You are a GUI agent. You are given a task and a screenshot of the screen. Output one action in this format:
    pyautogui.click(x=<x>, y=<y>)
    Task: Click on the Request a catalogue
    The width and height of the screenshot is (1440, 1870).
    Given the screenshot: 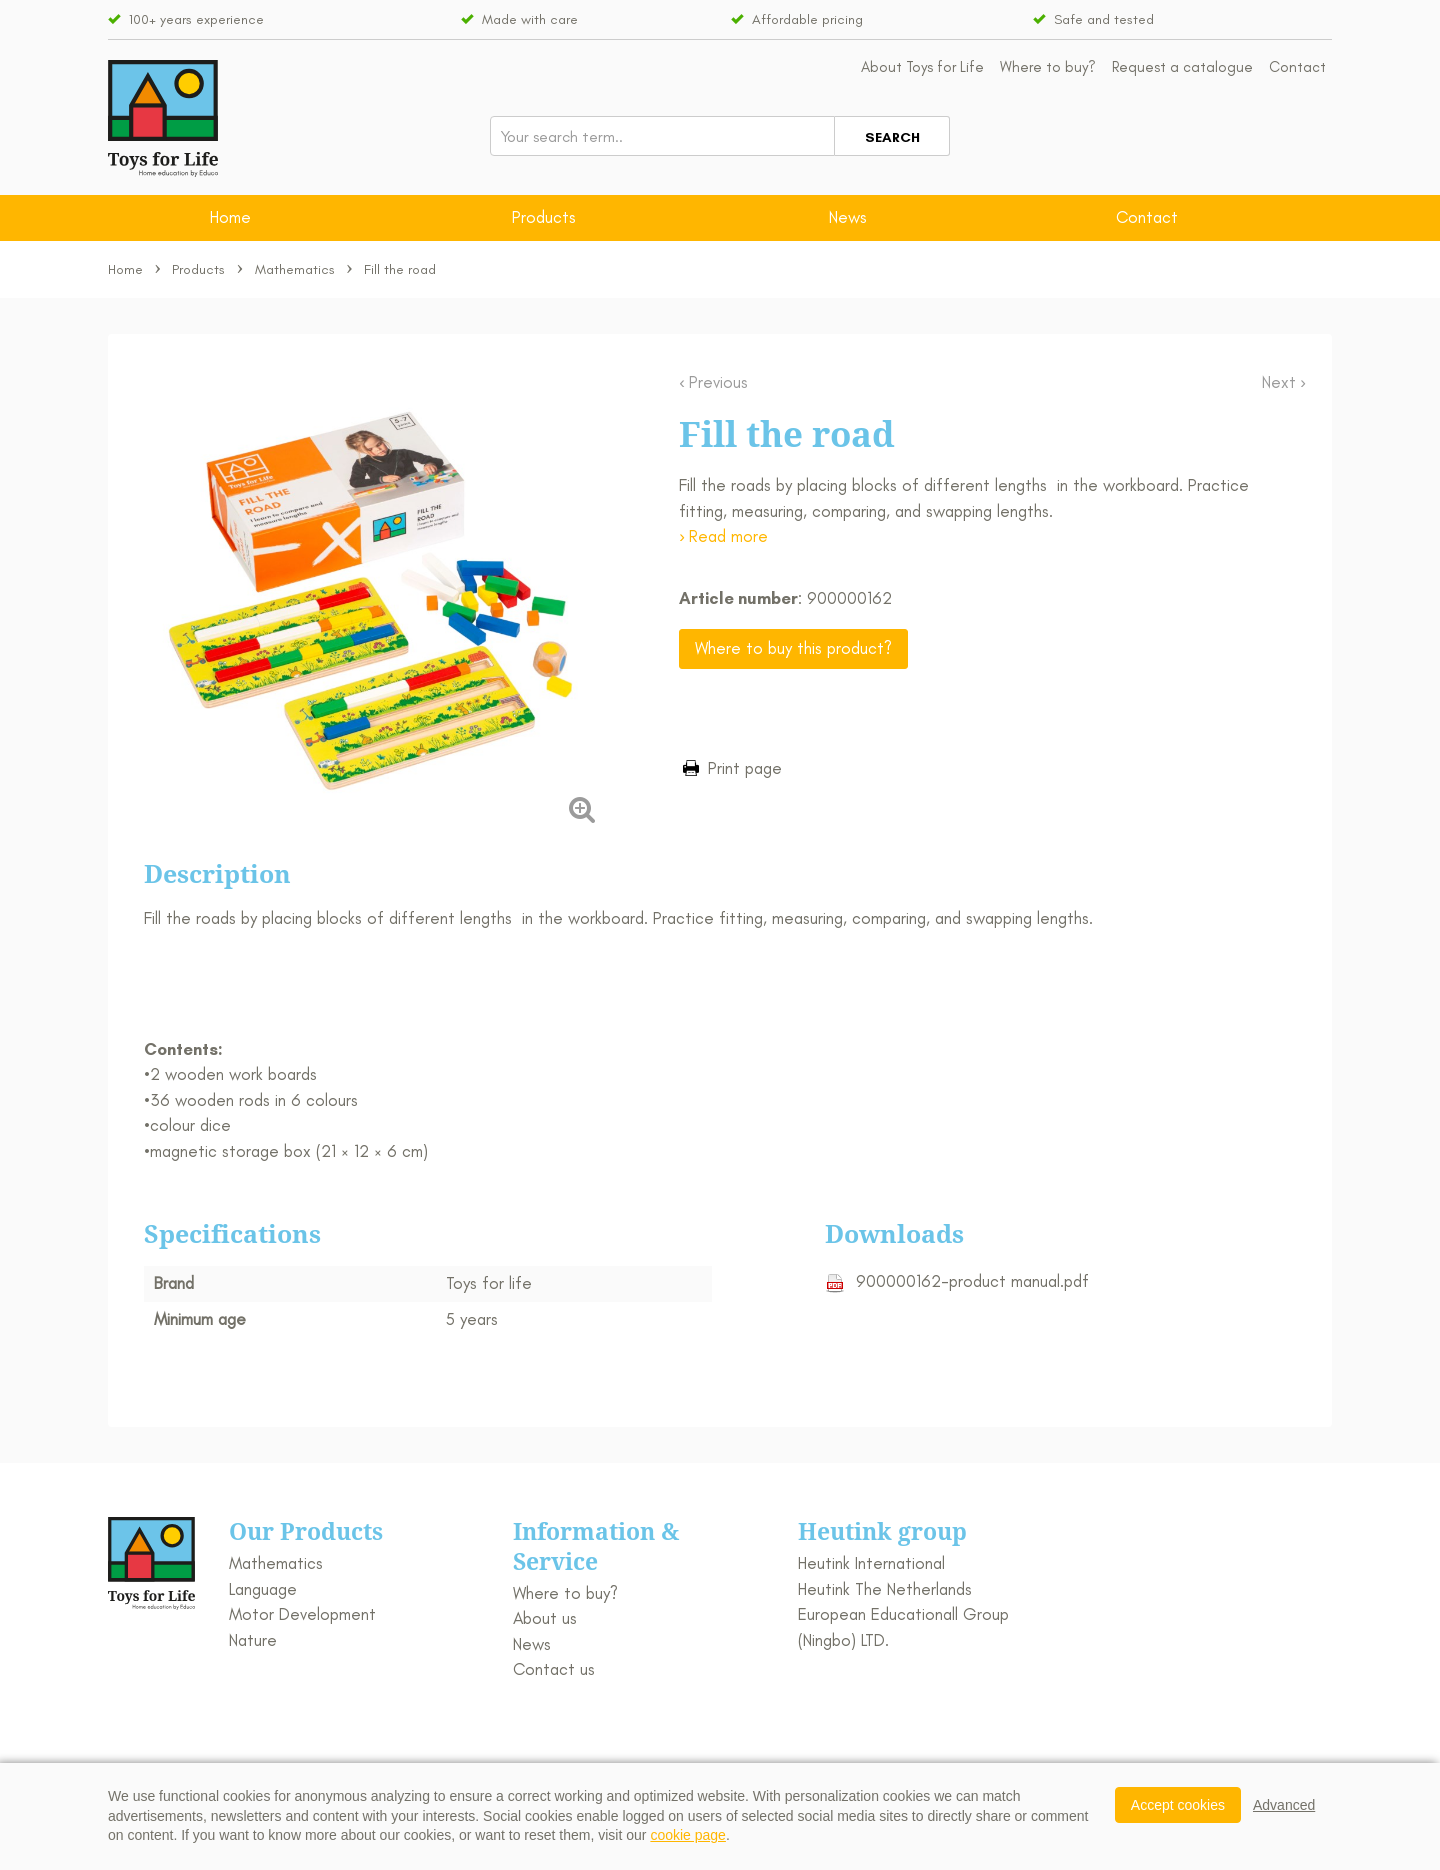 What is the action you would take?
    pyautogui.click(x=1182, y=67)
    